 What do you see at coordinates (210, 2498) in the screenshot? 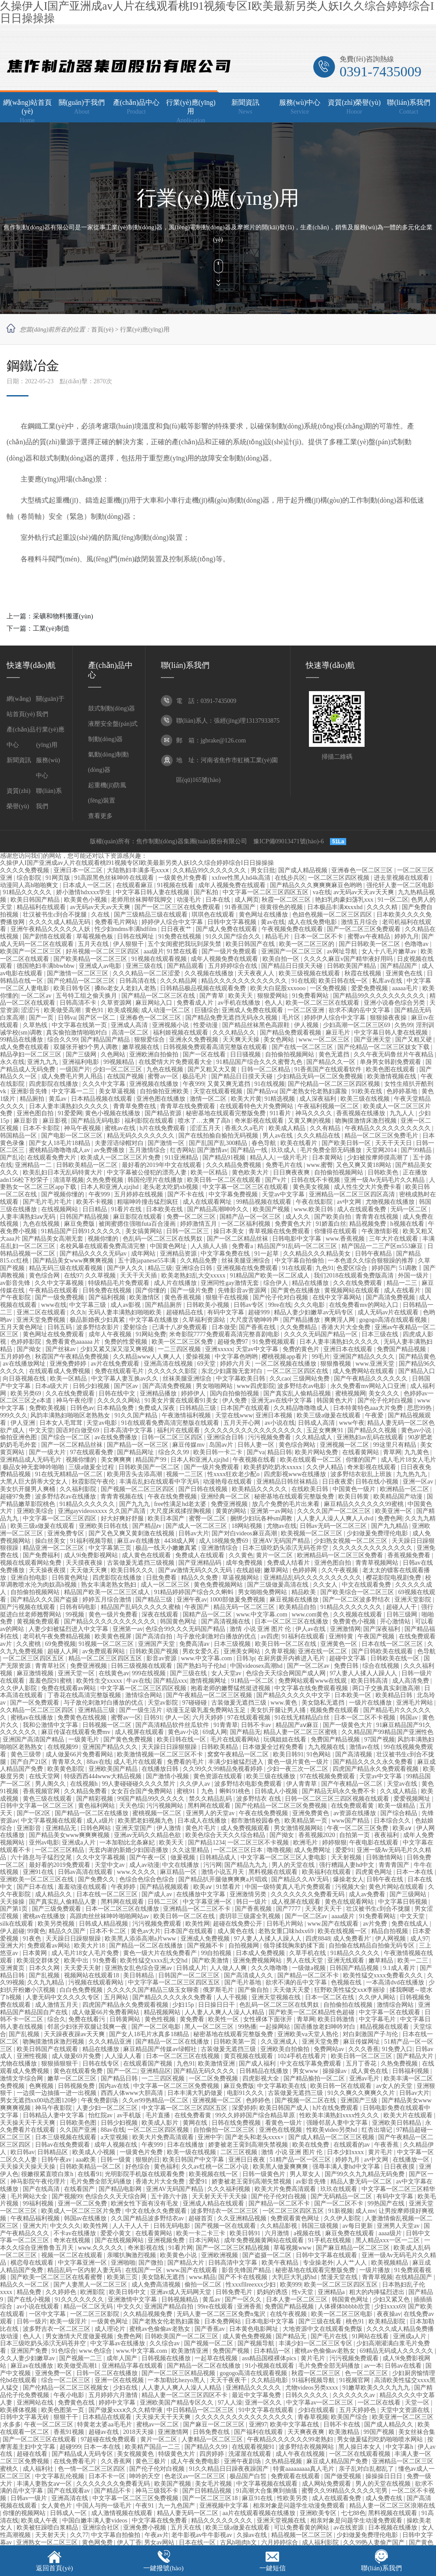
I see `国产一区二区三区18` at bounding box center [210, 2498].